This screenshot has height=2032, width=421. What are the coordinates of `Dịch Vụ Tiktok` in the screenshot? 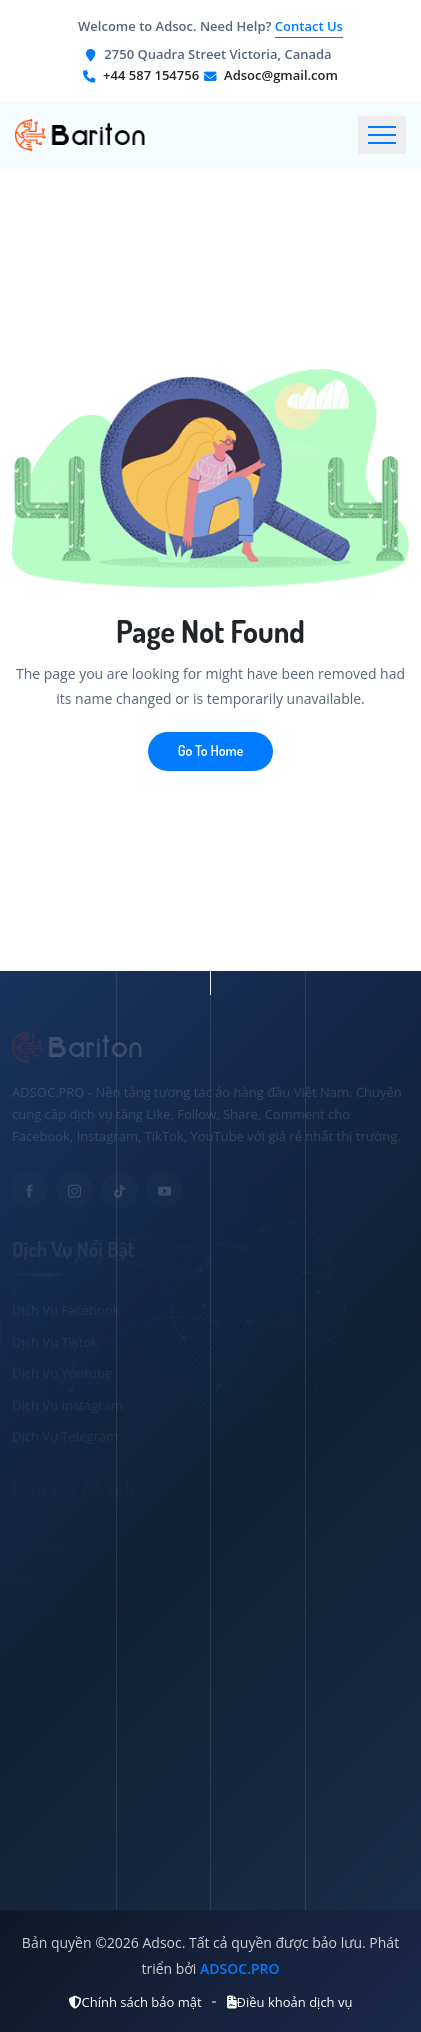 It's located at (55, 1342).